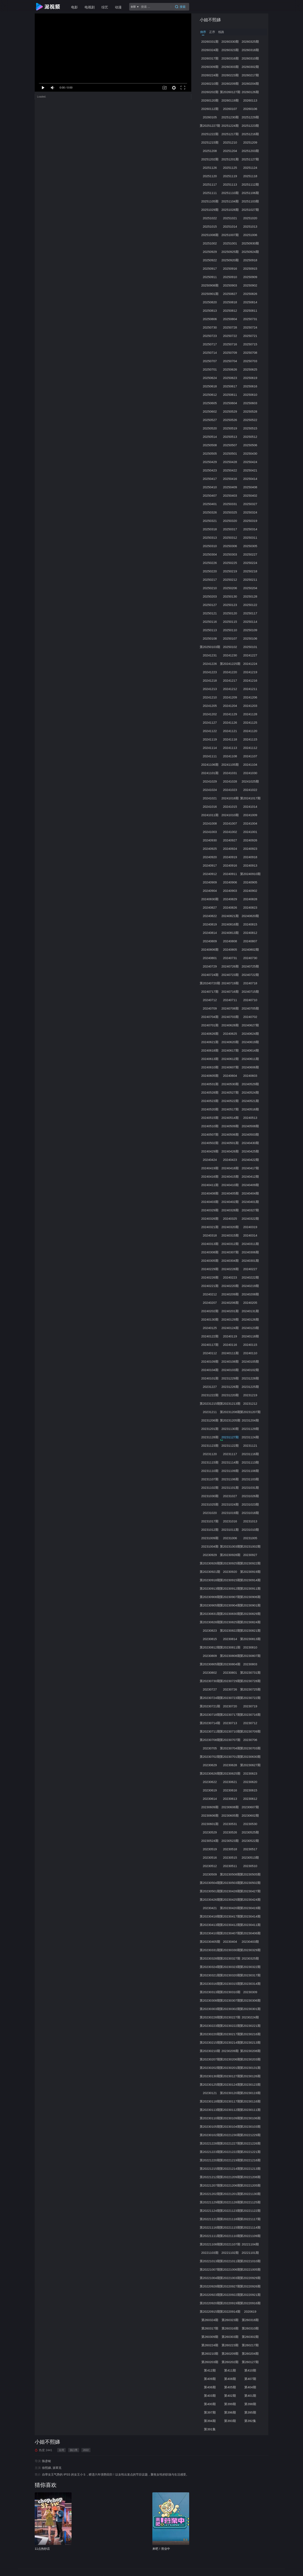 This screenshot has height=2576, width=303. What do you see at coordinates (230, 1933) in the screenshot?
I see `第20230407期` at bounding box center [230, 1933].